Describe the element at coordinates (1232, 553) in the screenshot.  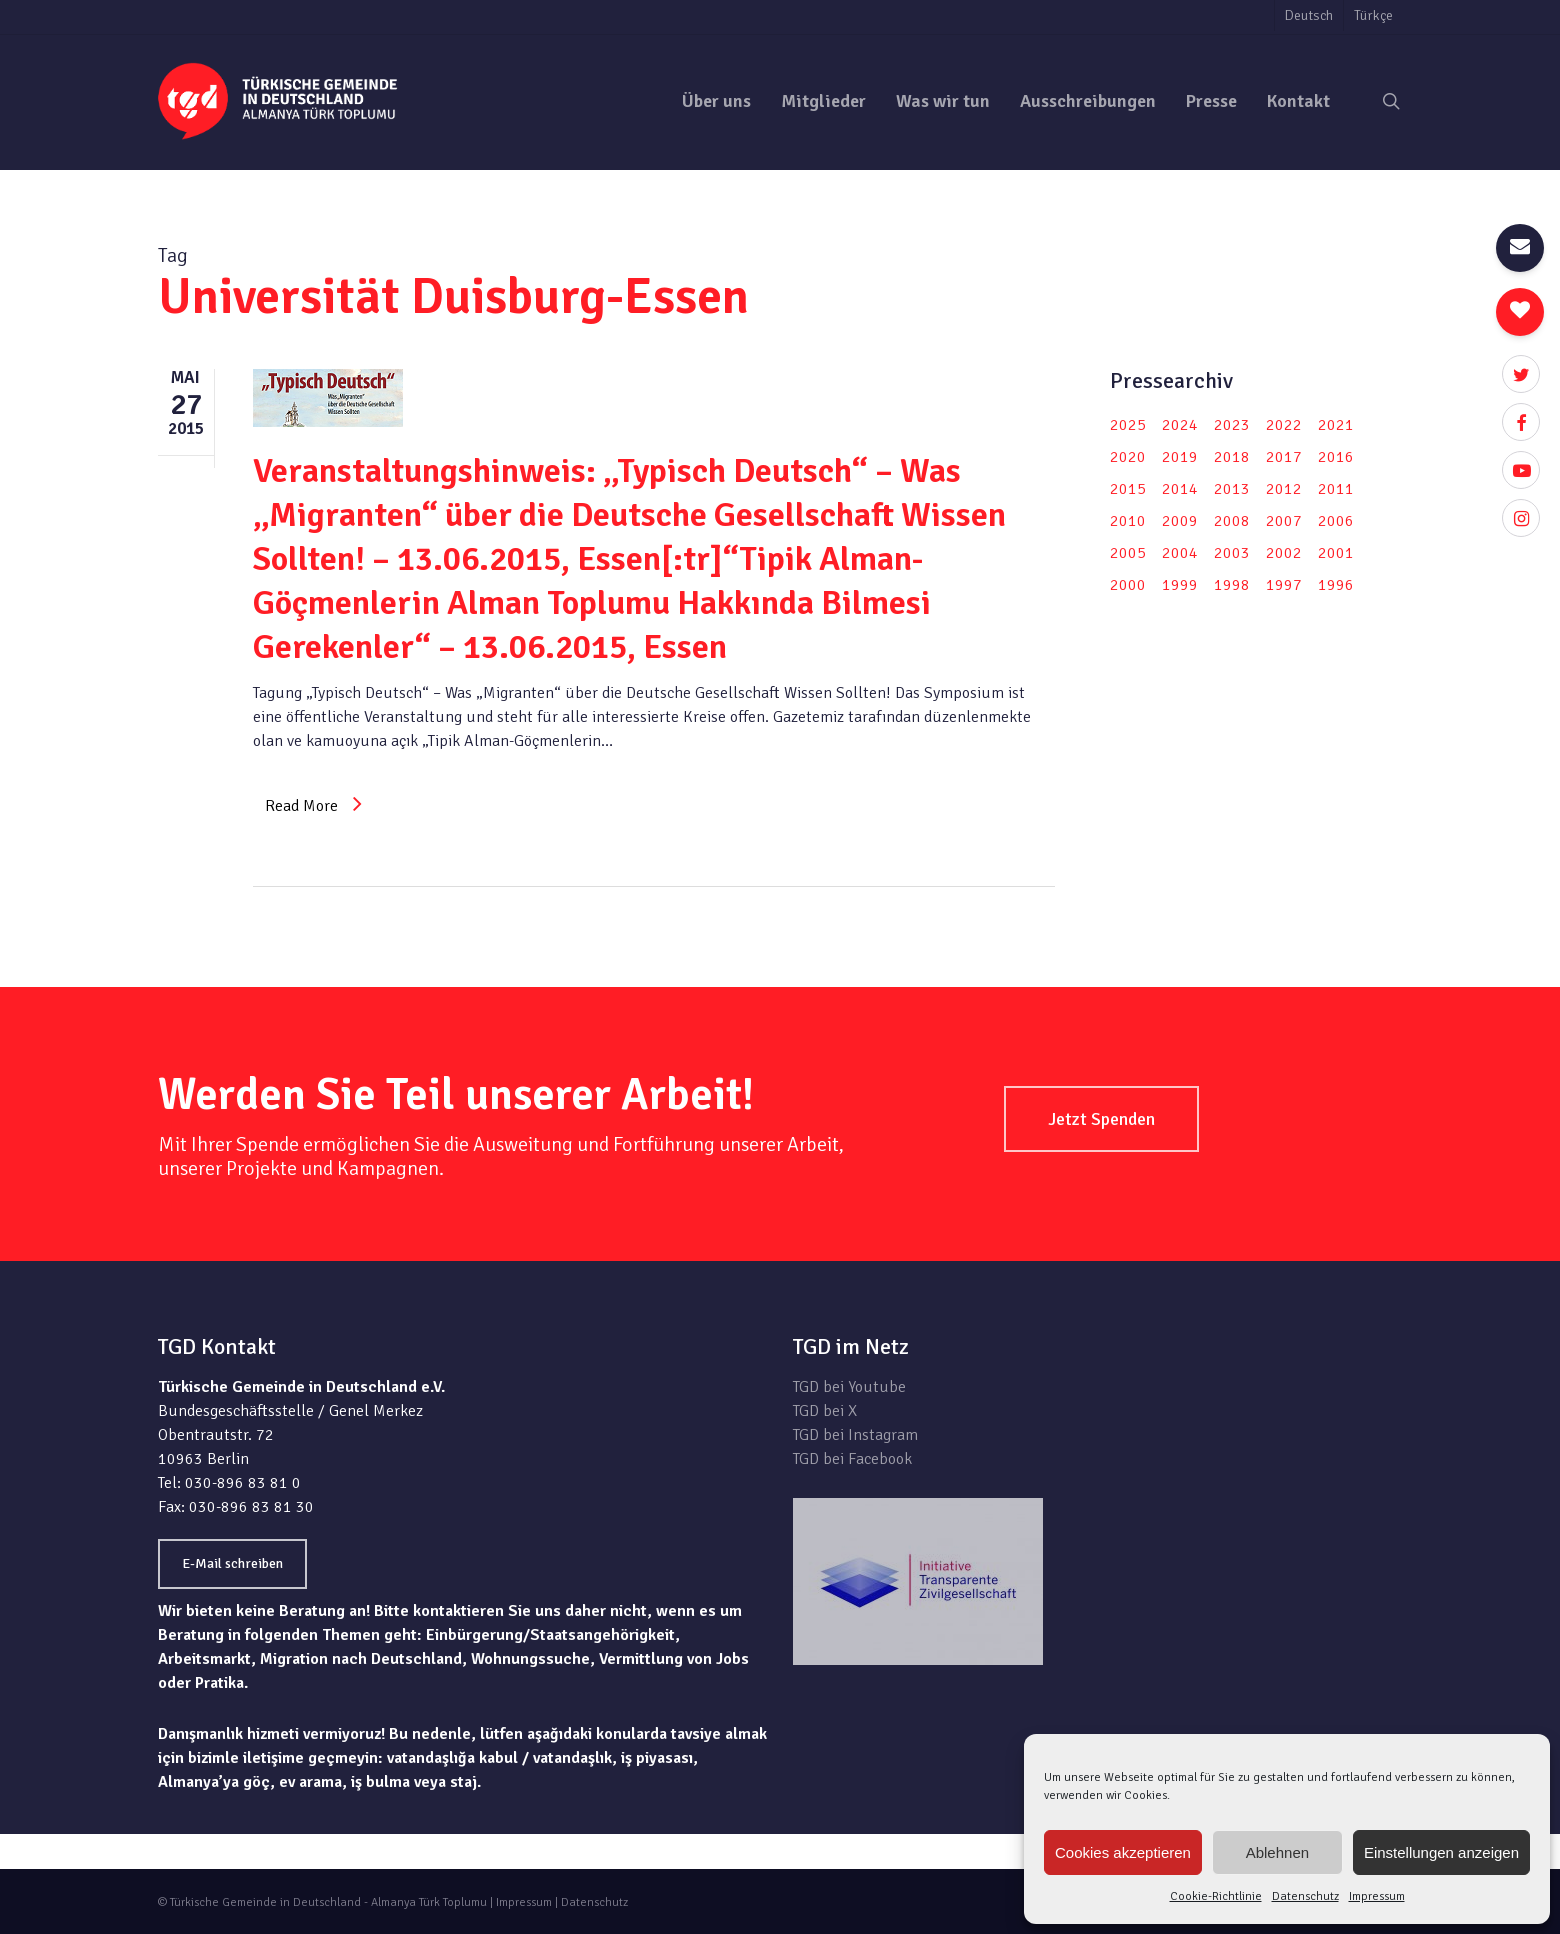
I see `2003` at that location.